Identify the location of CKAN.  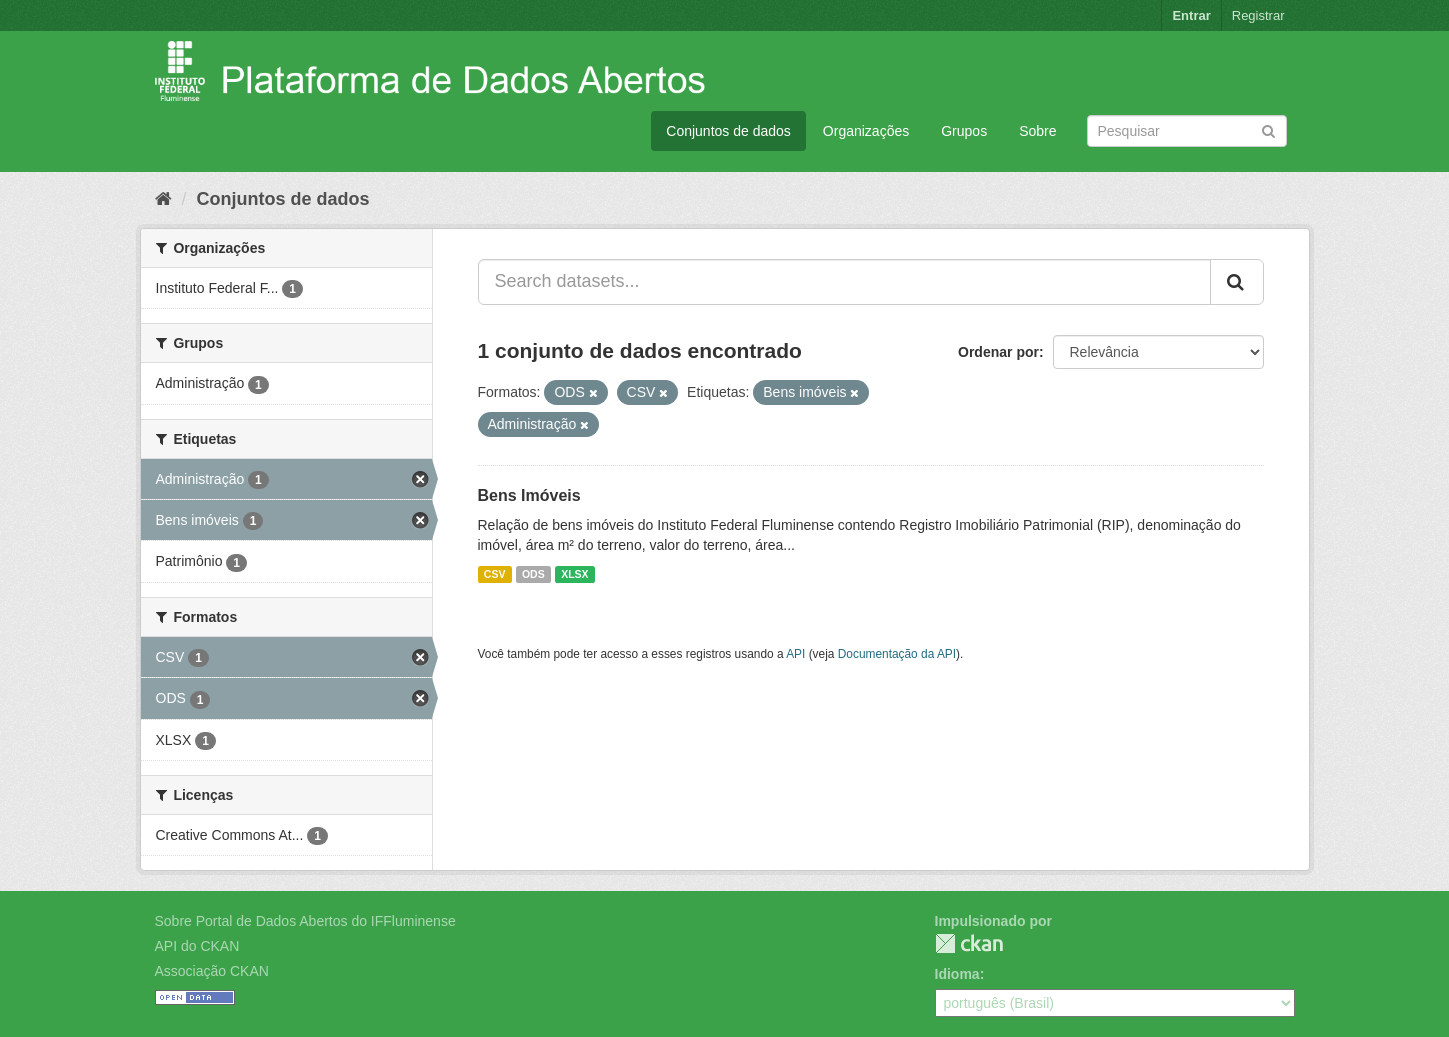
(969, 943).